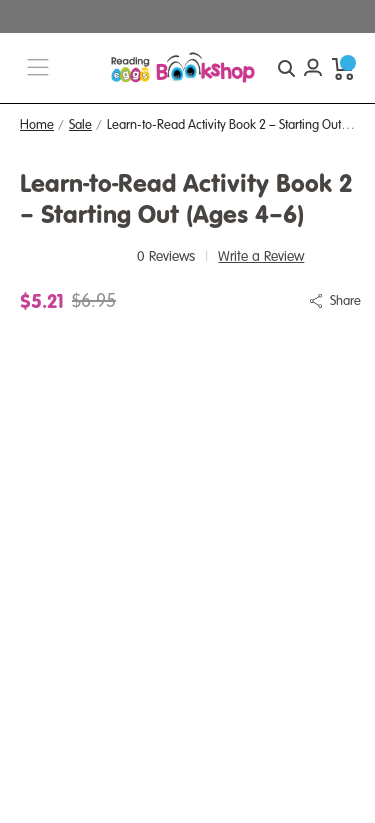 The width and height of the screenshot is (375, 823). Describe the element at coordinates (38, 68) in the screenshot. I see `[burger menu button]` at that location.